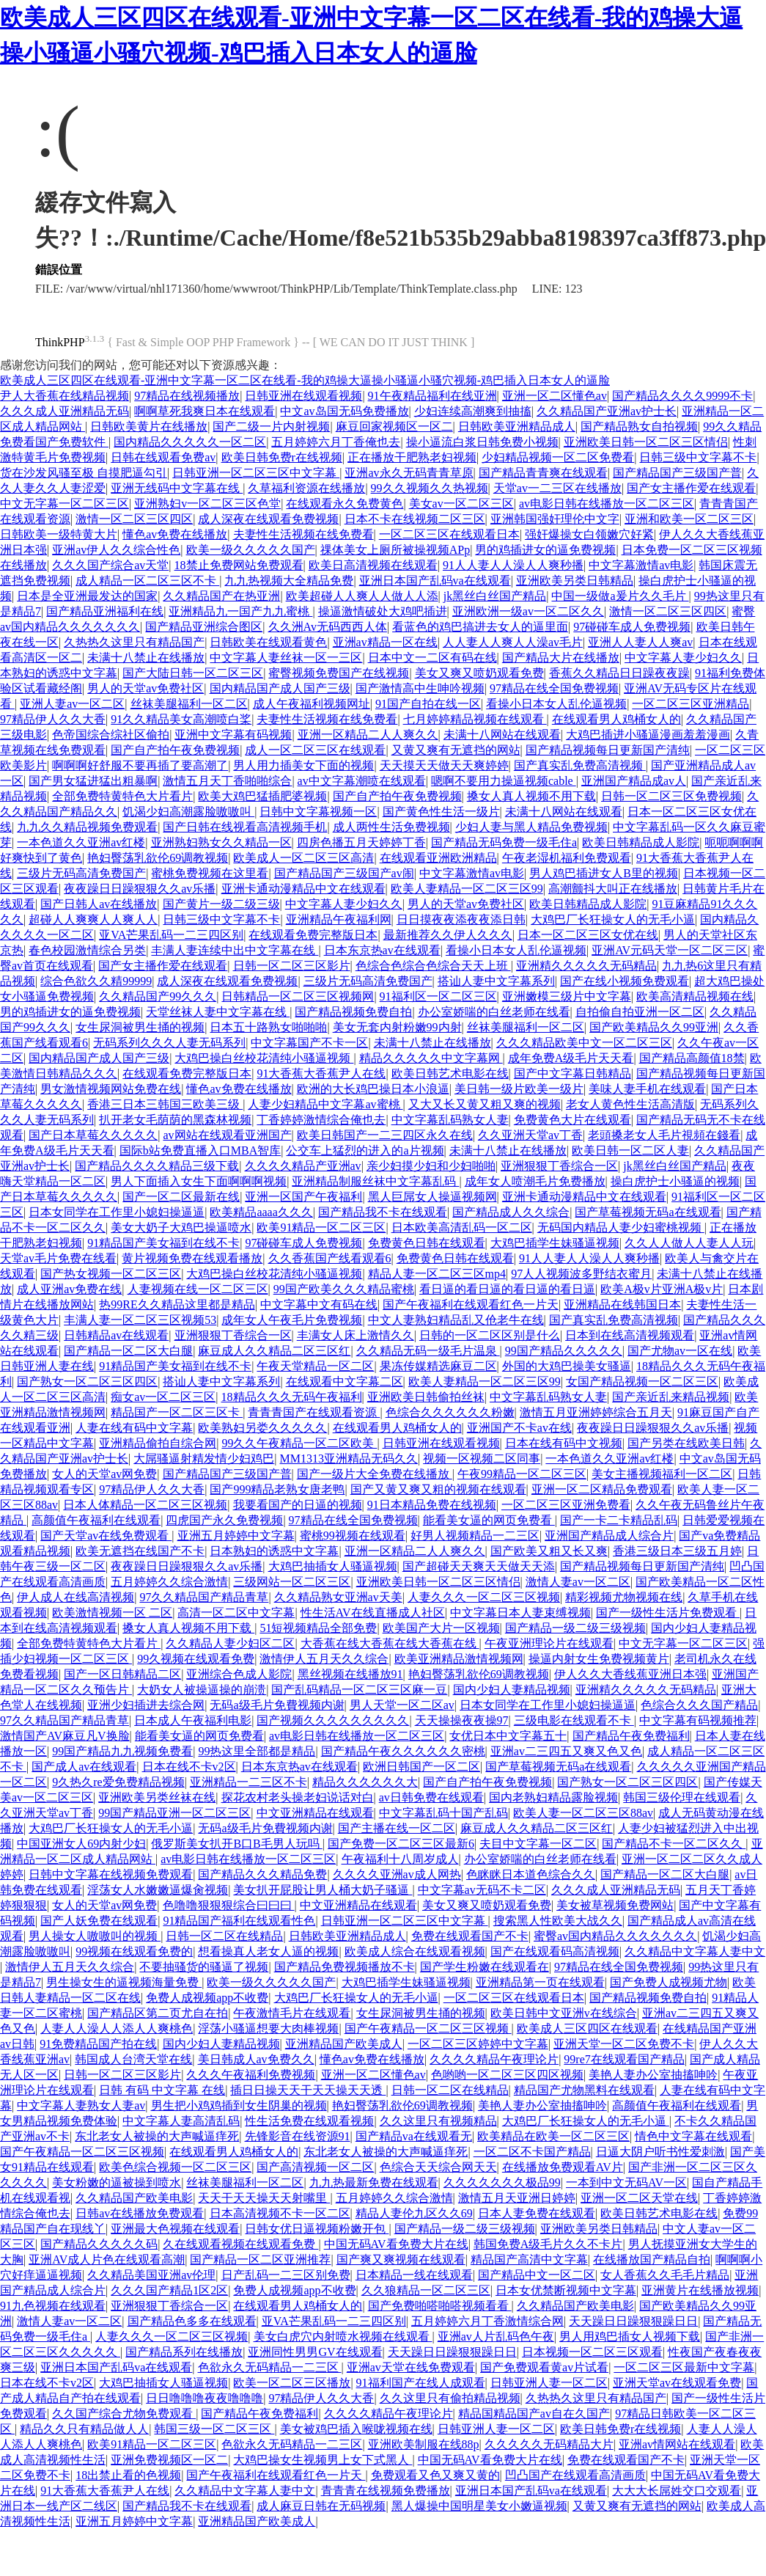 This screenshot has height=2576, width=766. Describe the element at coordinates (518, 1089) in the screenshot. I see `美日韩一级片欧美一级片` at that location.